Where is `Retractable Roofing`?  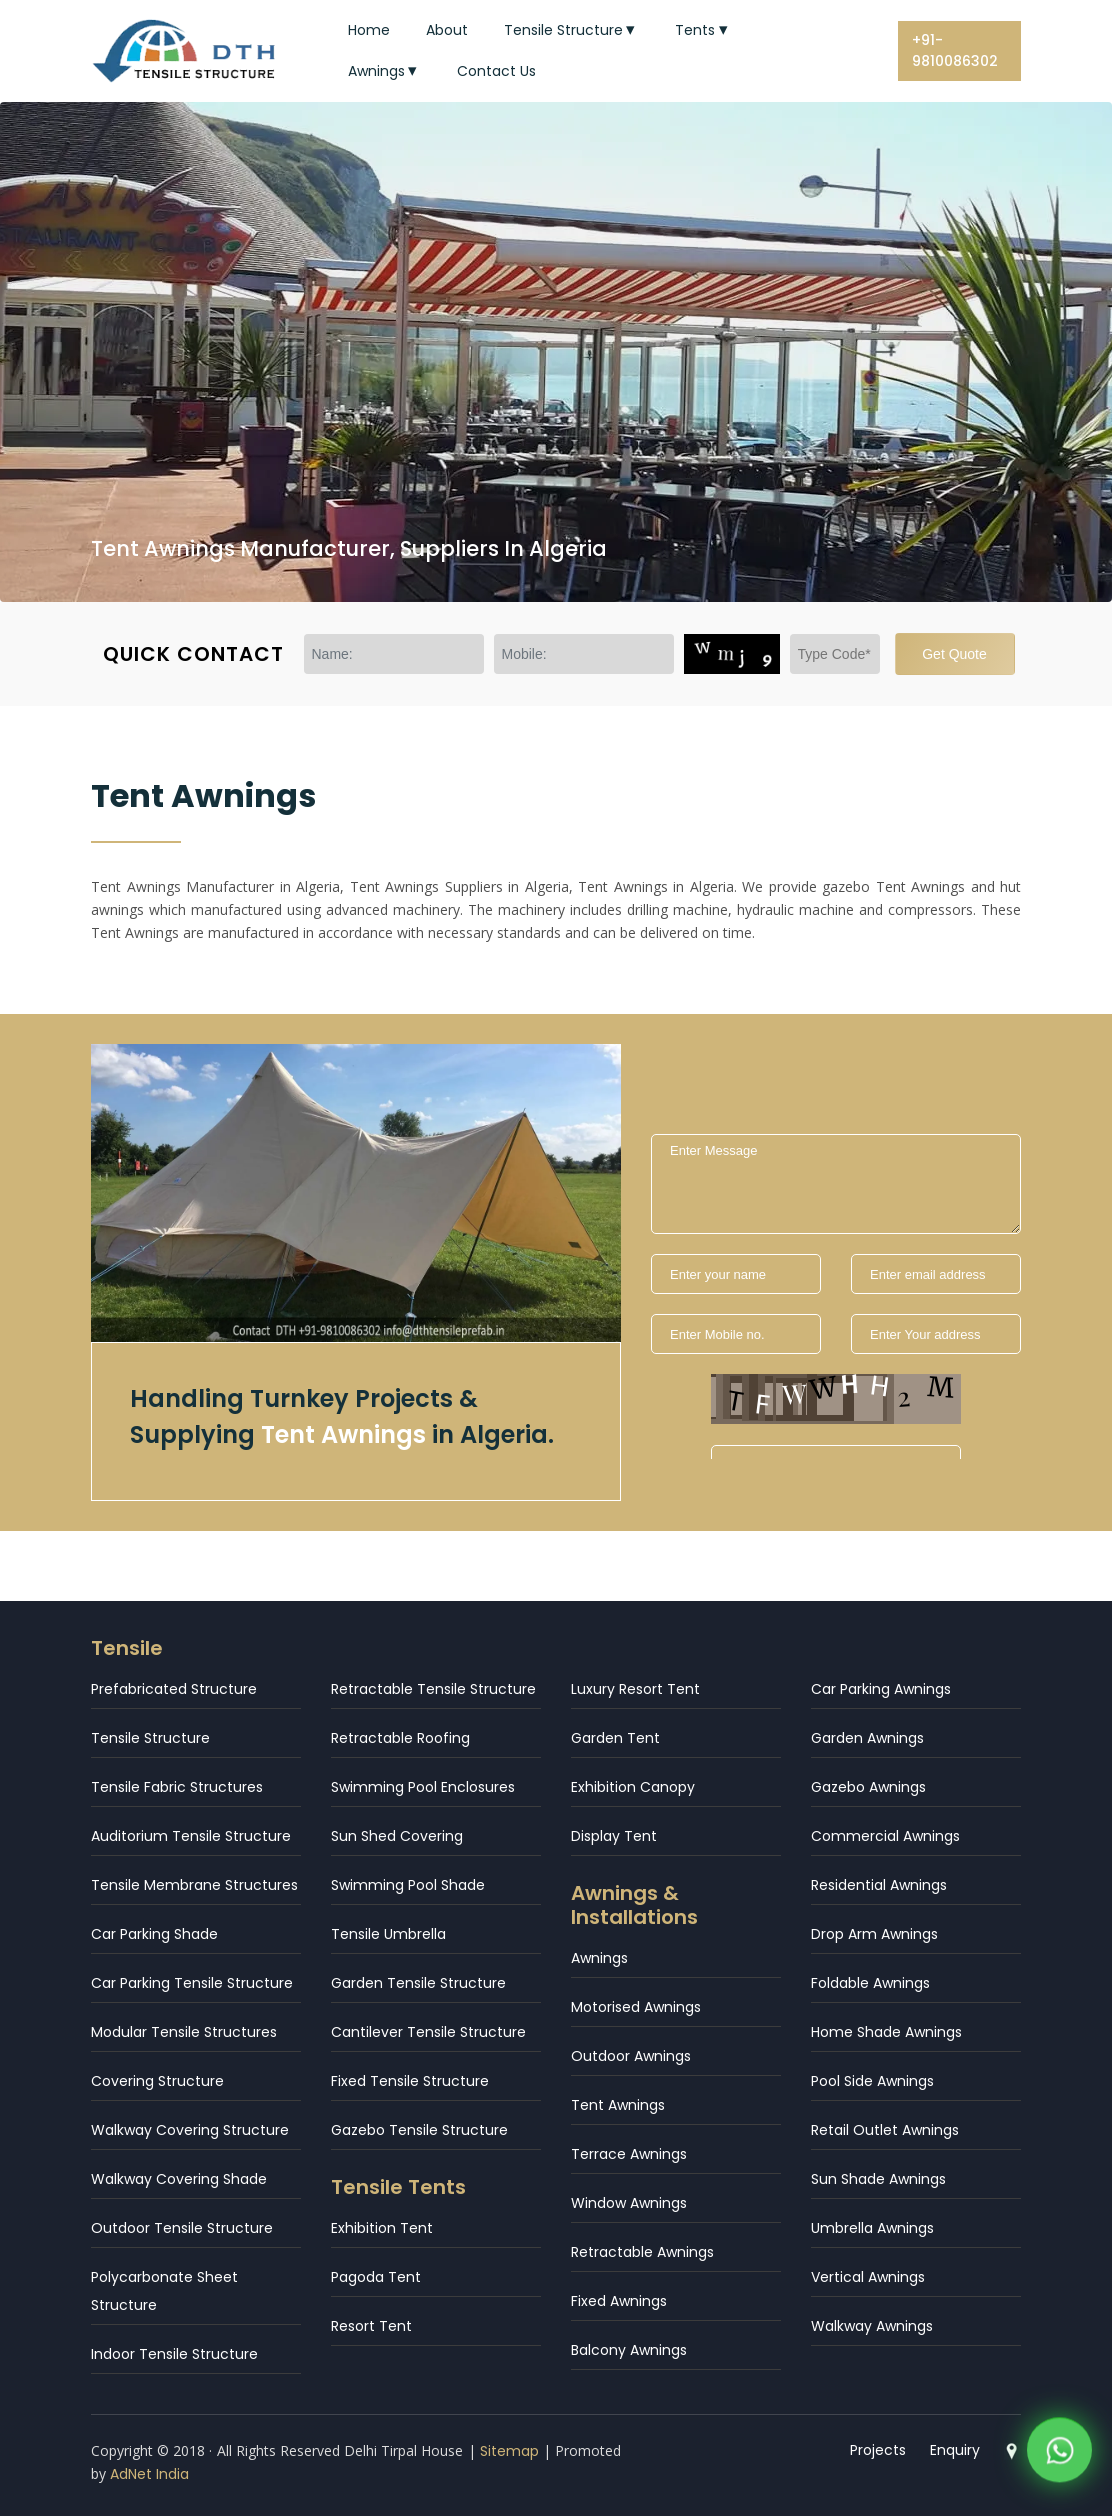
Retractable Roofing is located at coordinates (400, 1738).